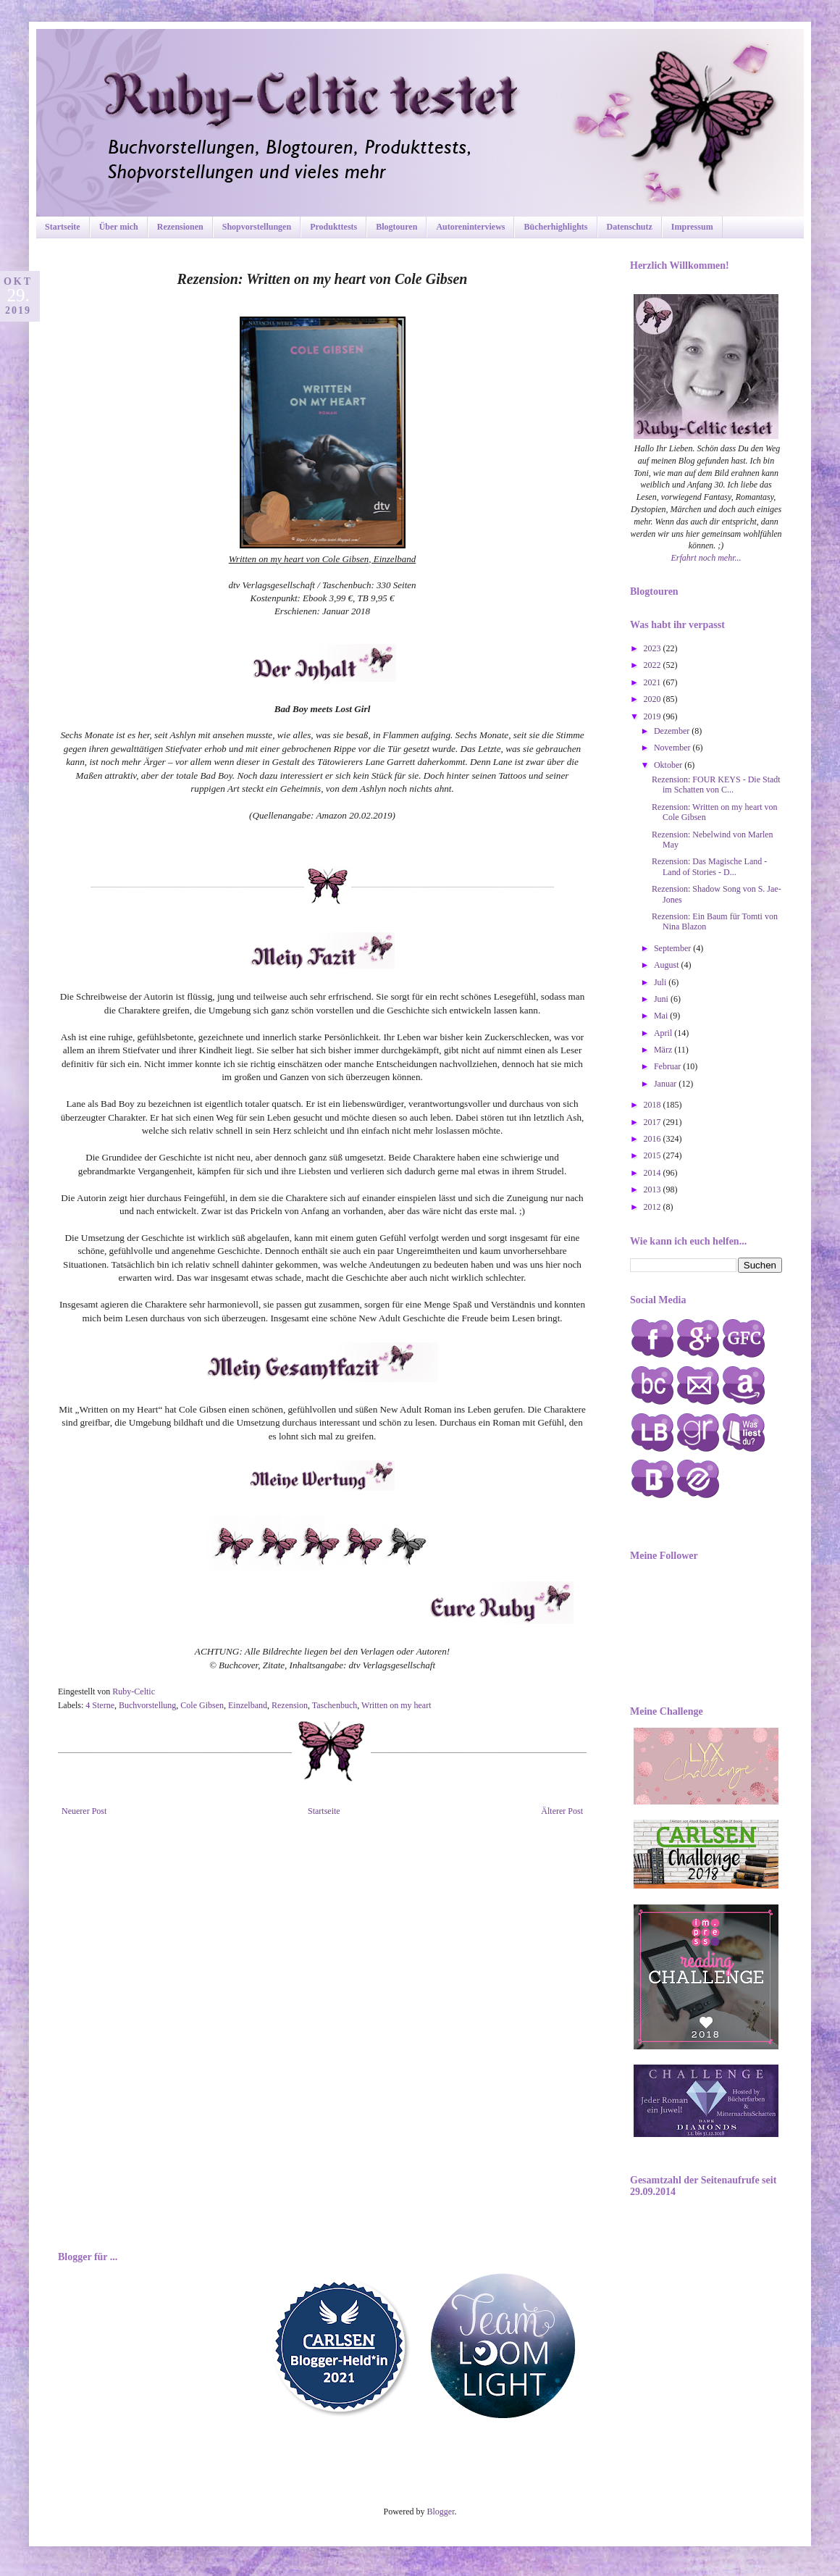 The height and width of the screenshot is (2576, 840). I want to click on Rezensionen, so click(180, 227).